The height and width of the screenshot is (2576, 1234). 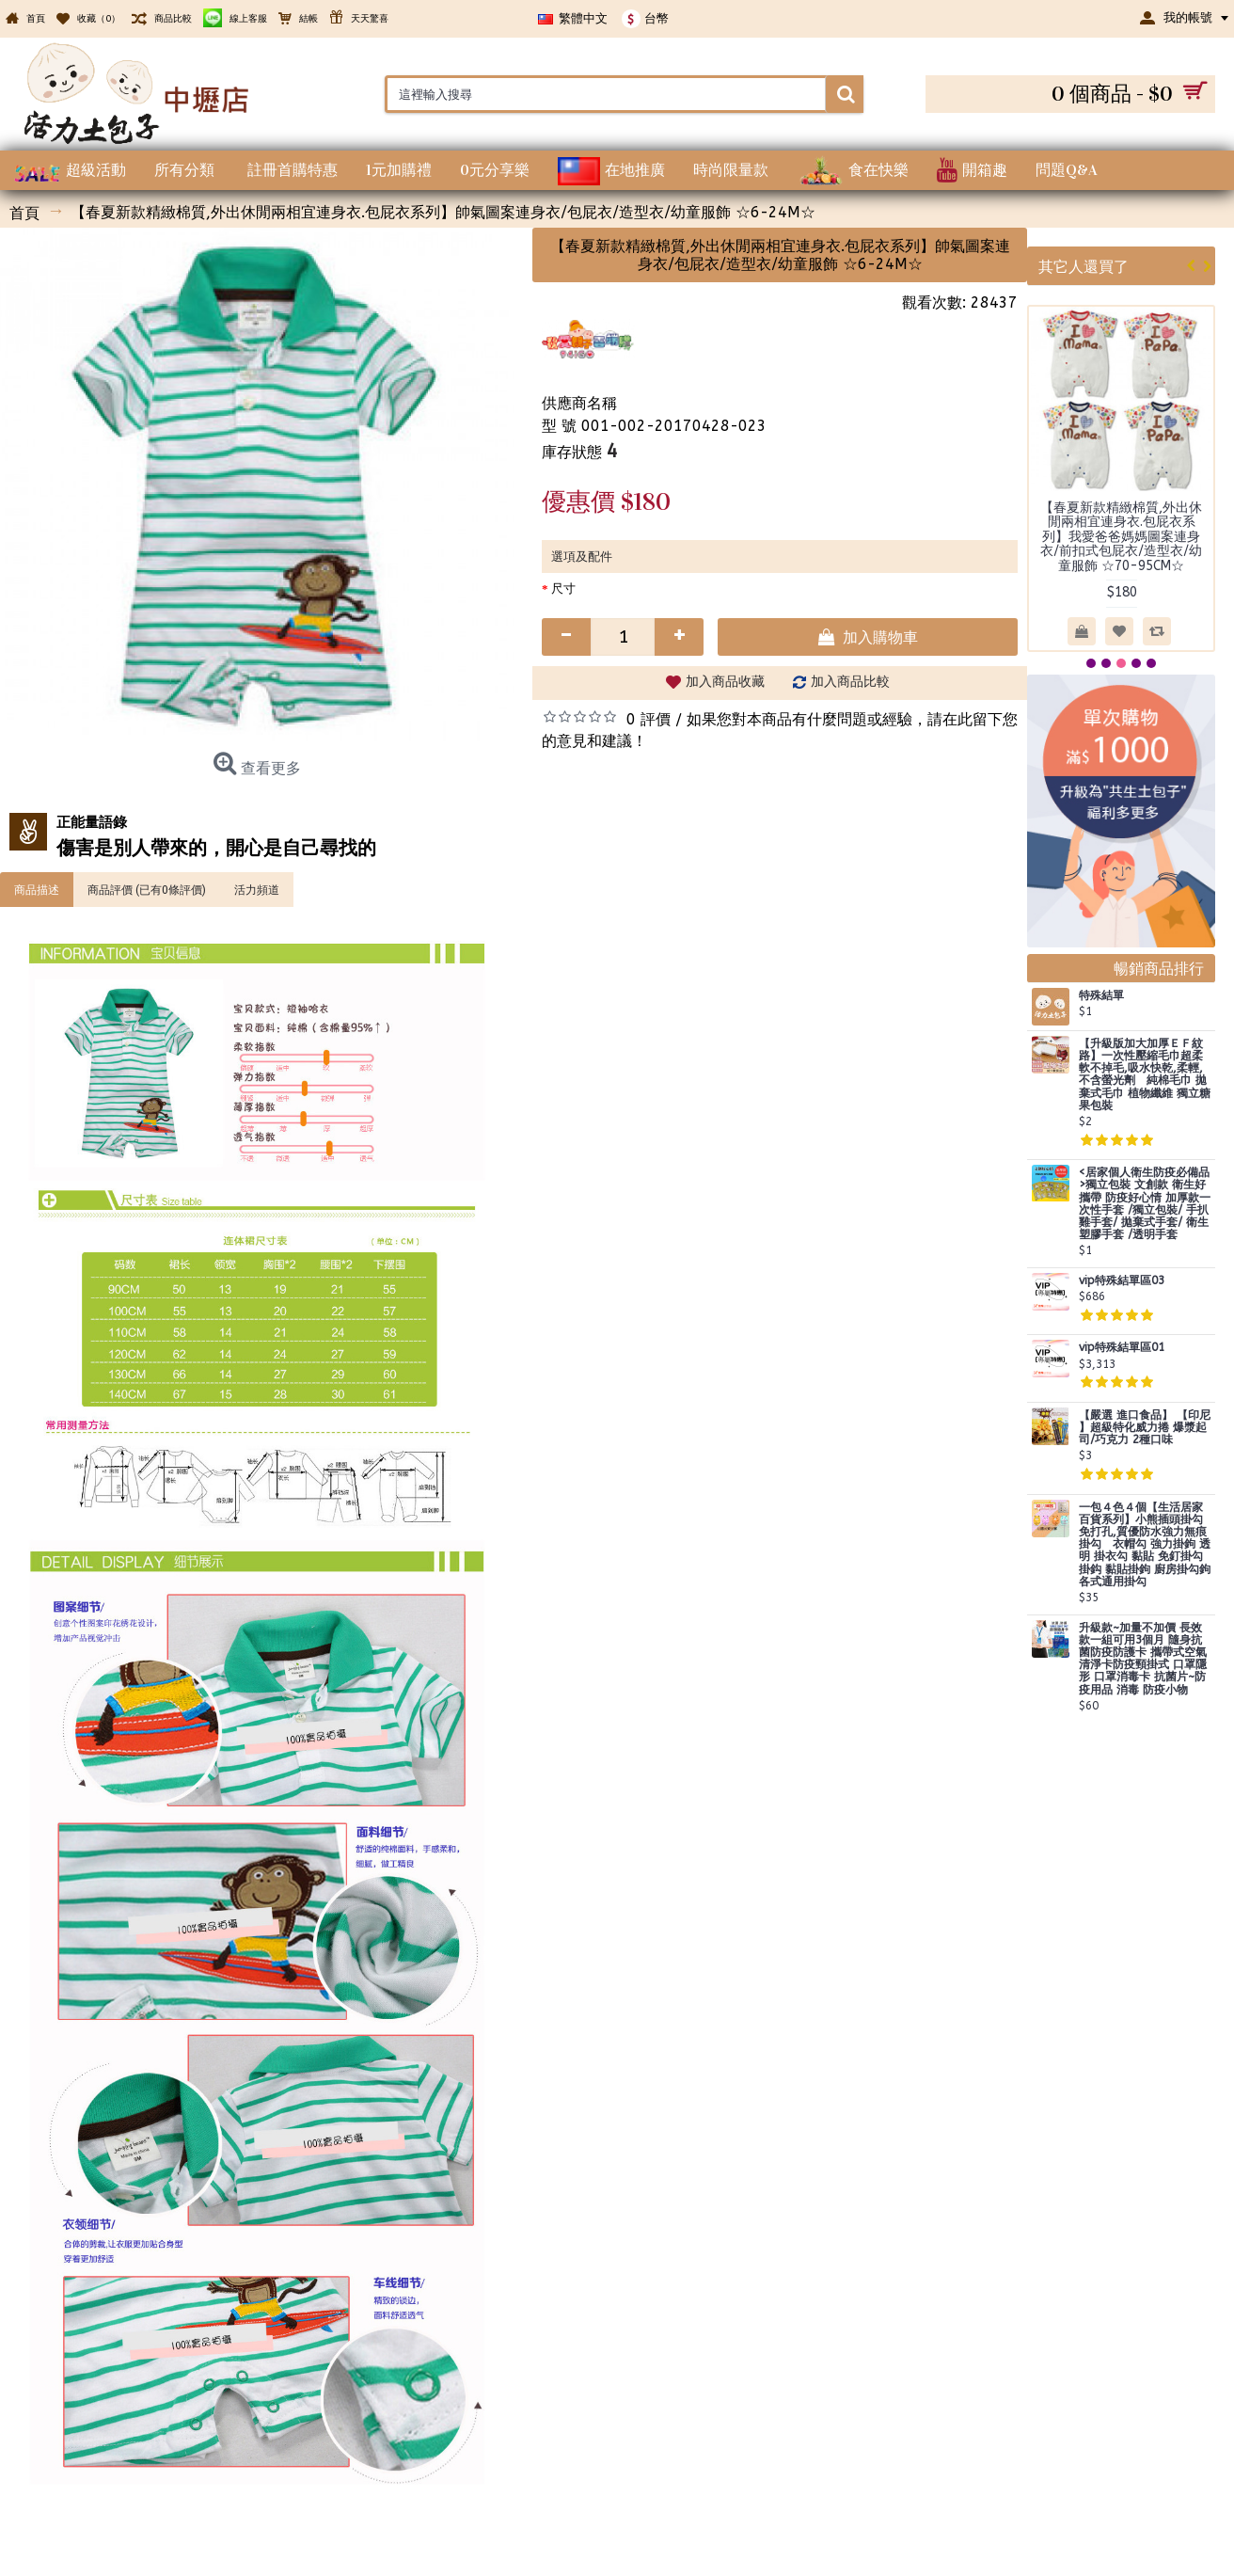 I want to click on 【春夏新款精緻棉質,外出休閒兩相宜連身衣.包屁衣系列】我愛爸爸媽媽圖案連身衣/前扣式包屁衣/造型衣/幼童服飾 ☆70-95CM☆, so click(x=1121, y=537).